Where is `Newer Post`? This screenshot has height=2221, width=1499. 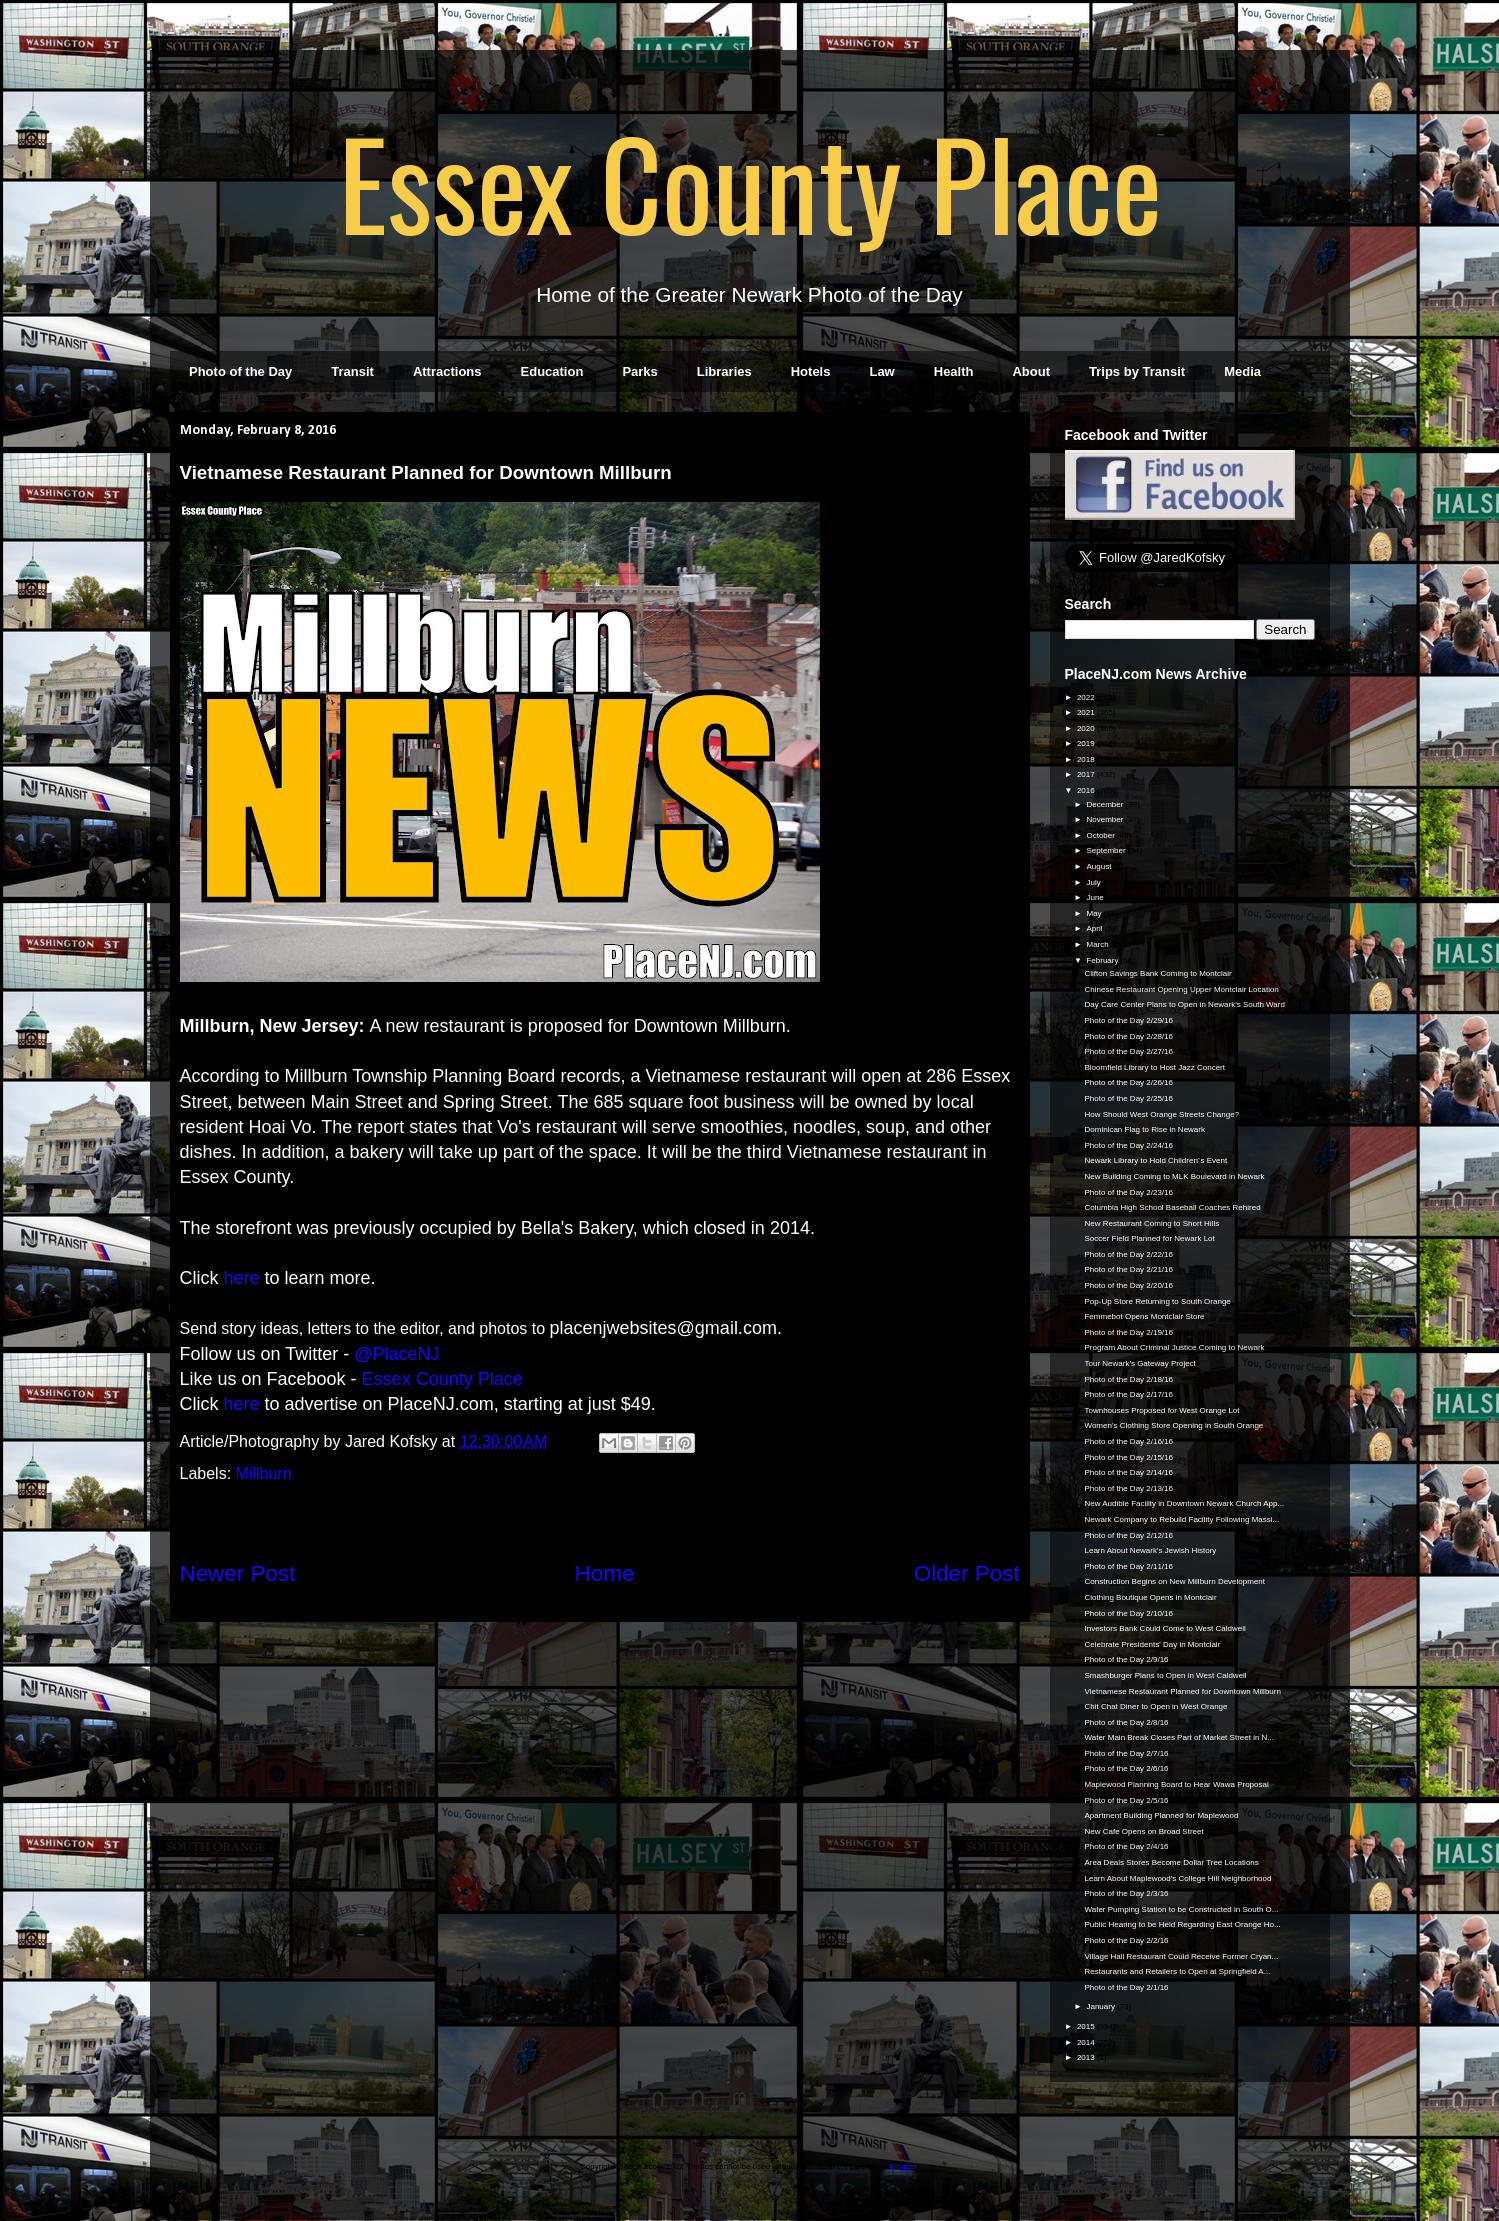
Newer Post is located at coordinates (238, 1573).